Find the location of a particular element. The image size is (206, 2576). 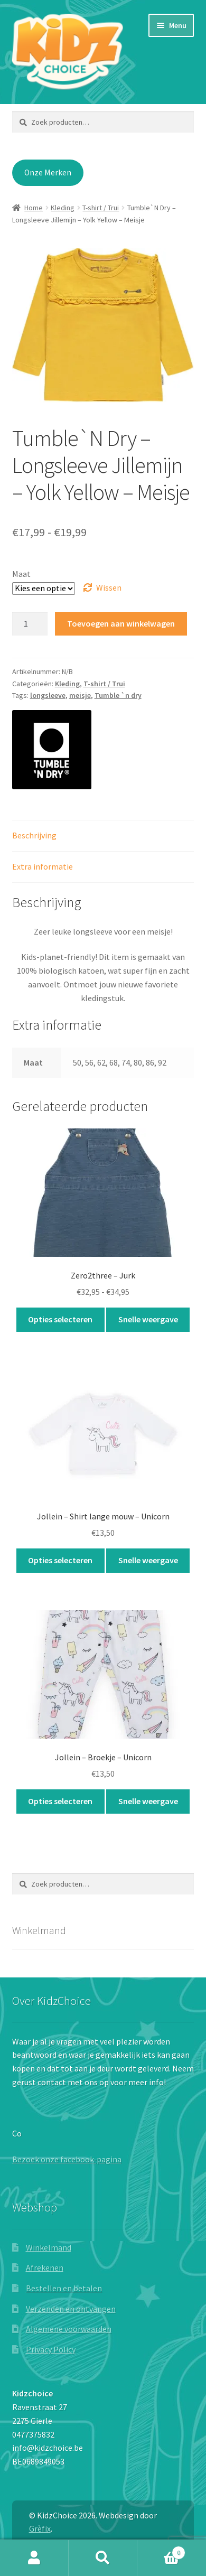

Maat is located at coordinates (21, 573).